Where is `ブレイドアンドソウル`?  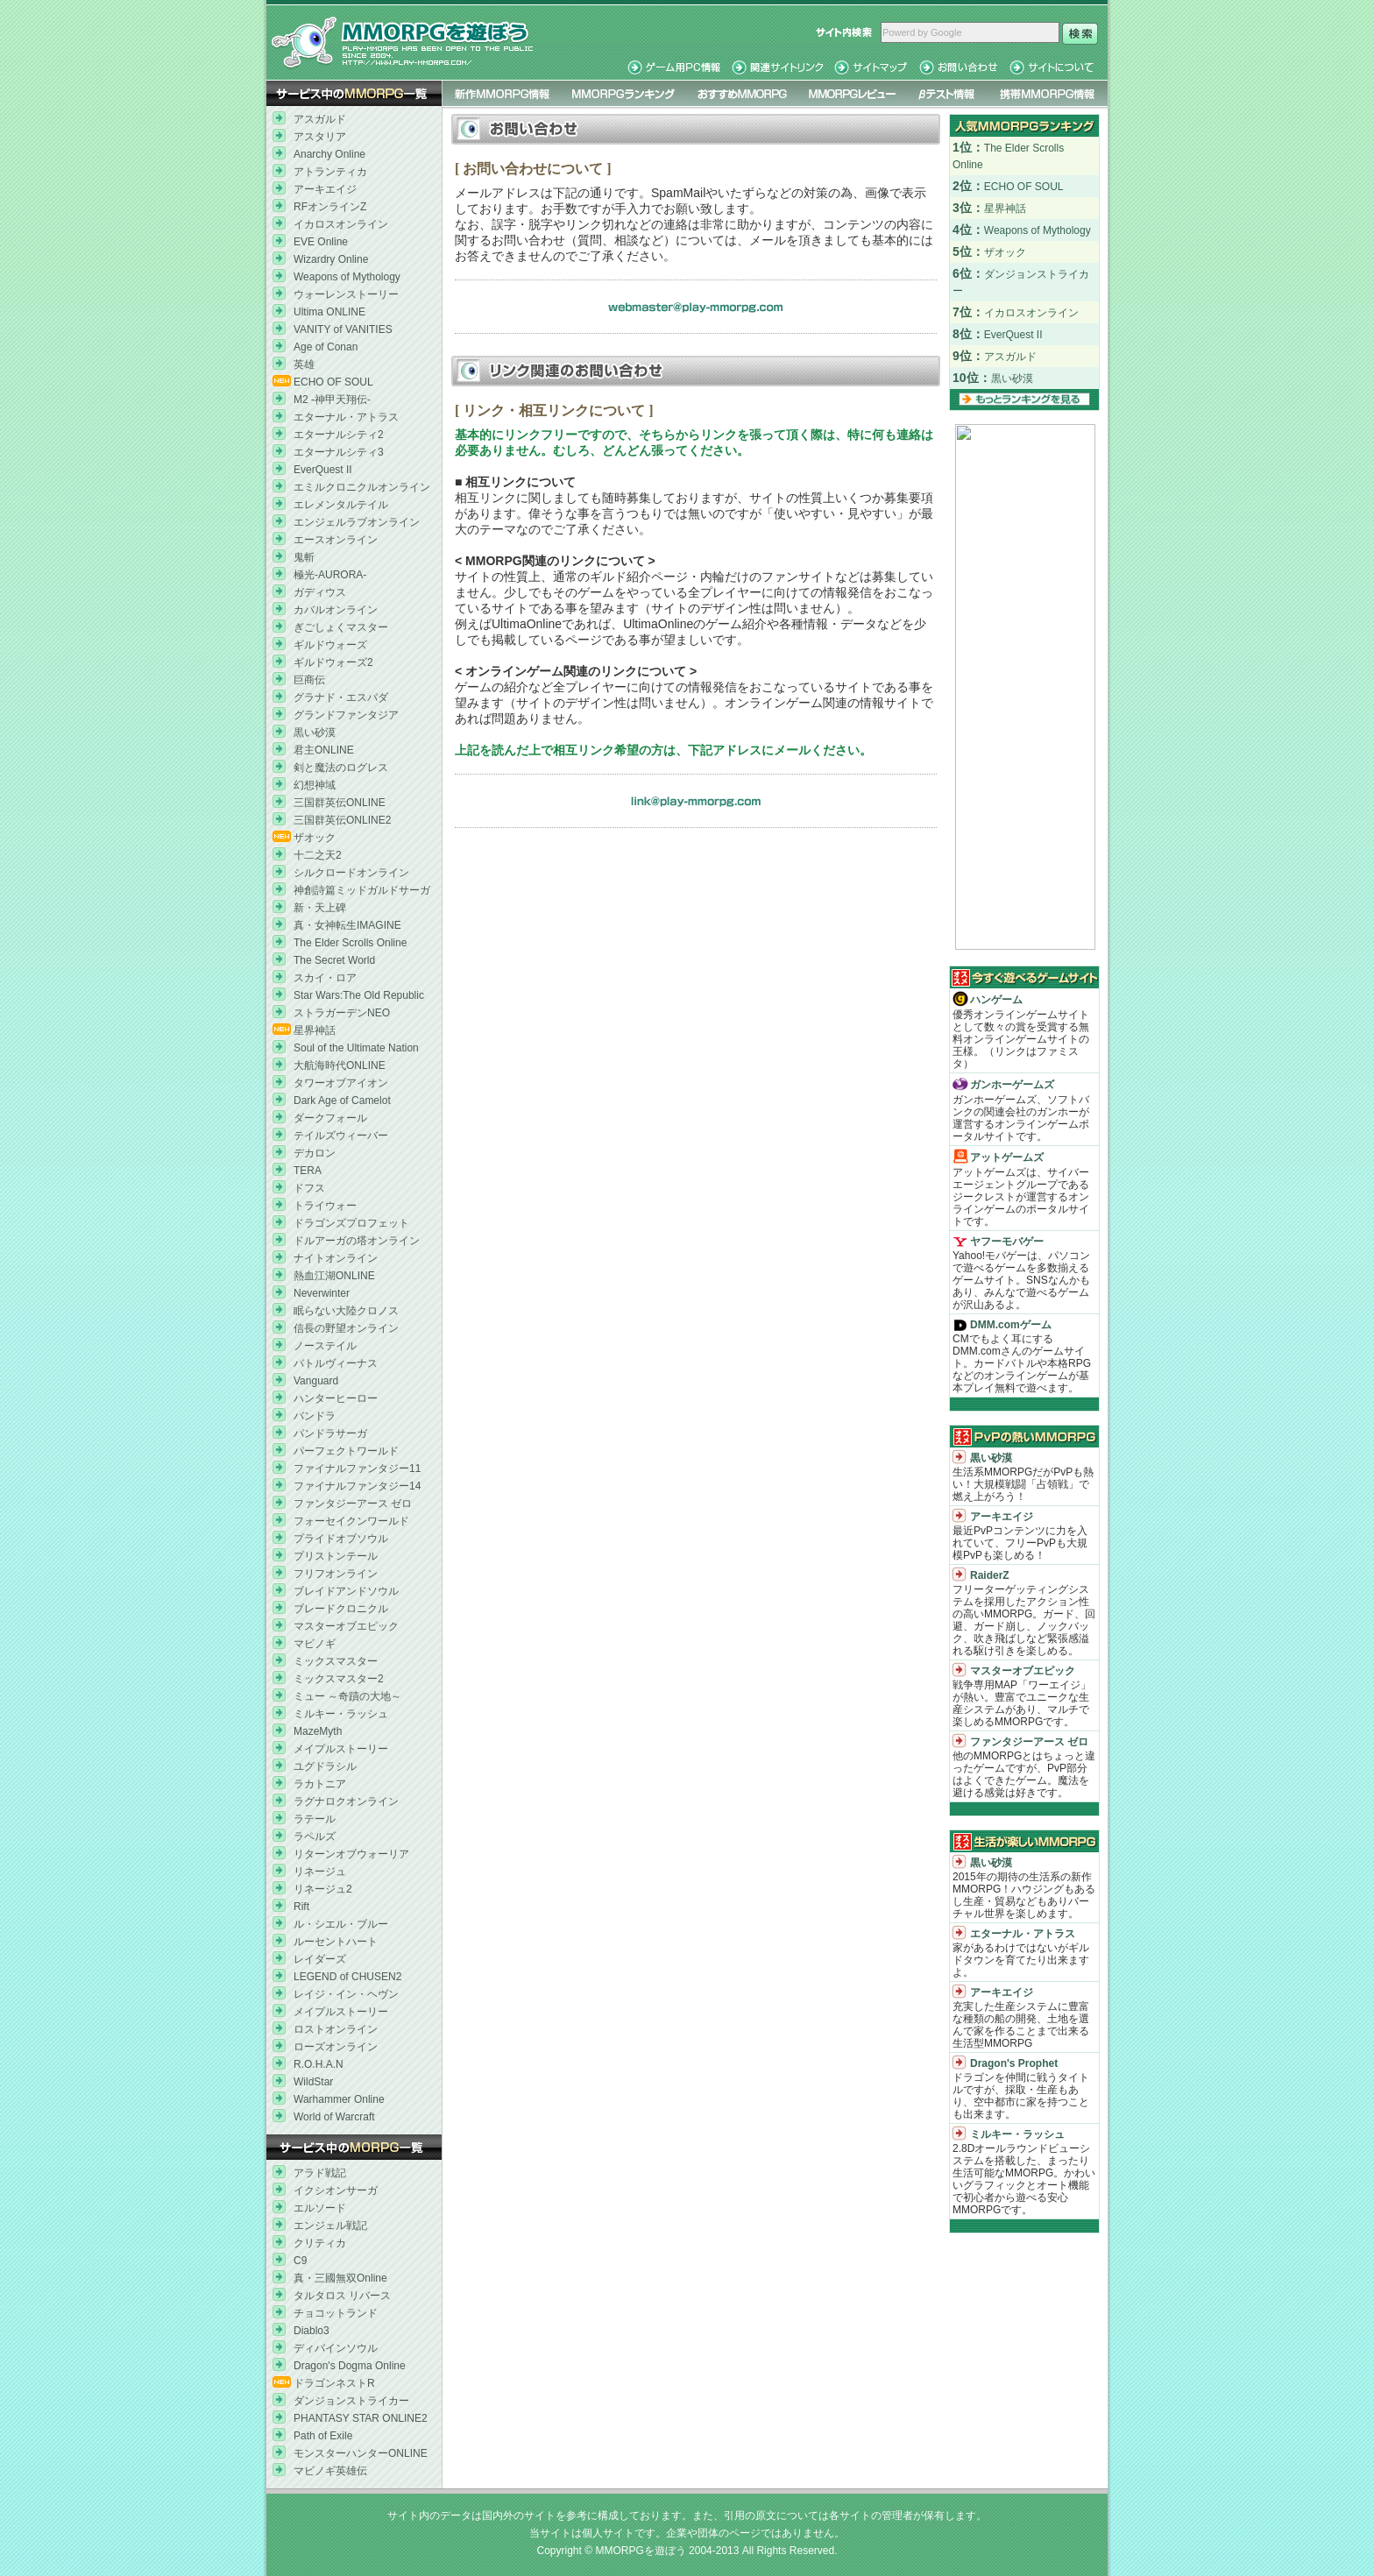
ブレイドアンドソウル is located at coordinates (346, 1591).